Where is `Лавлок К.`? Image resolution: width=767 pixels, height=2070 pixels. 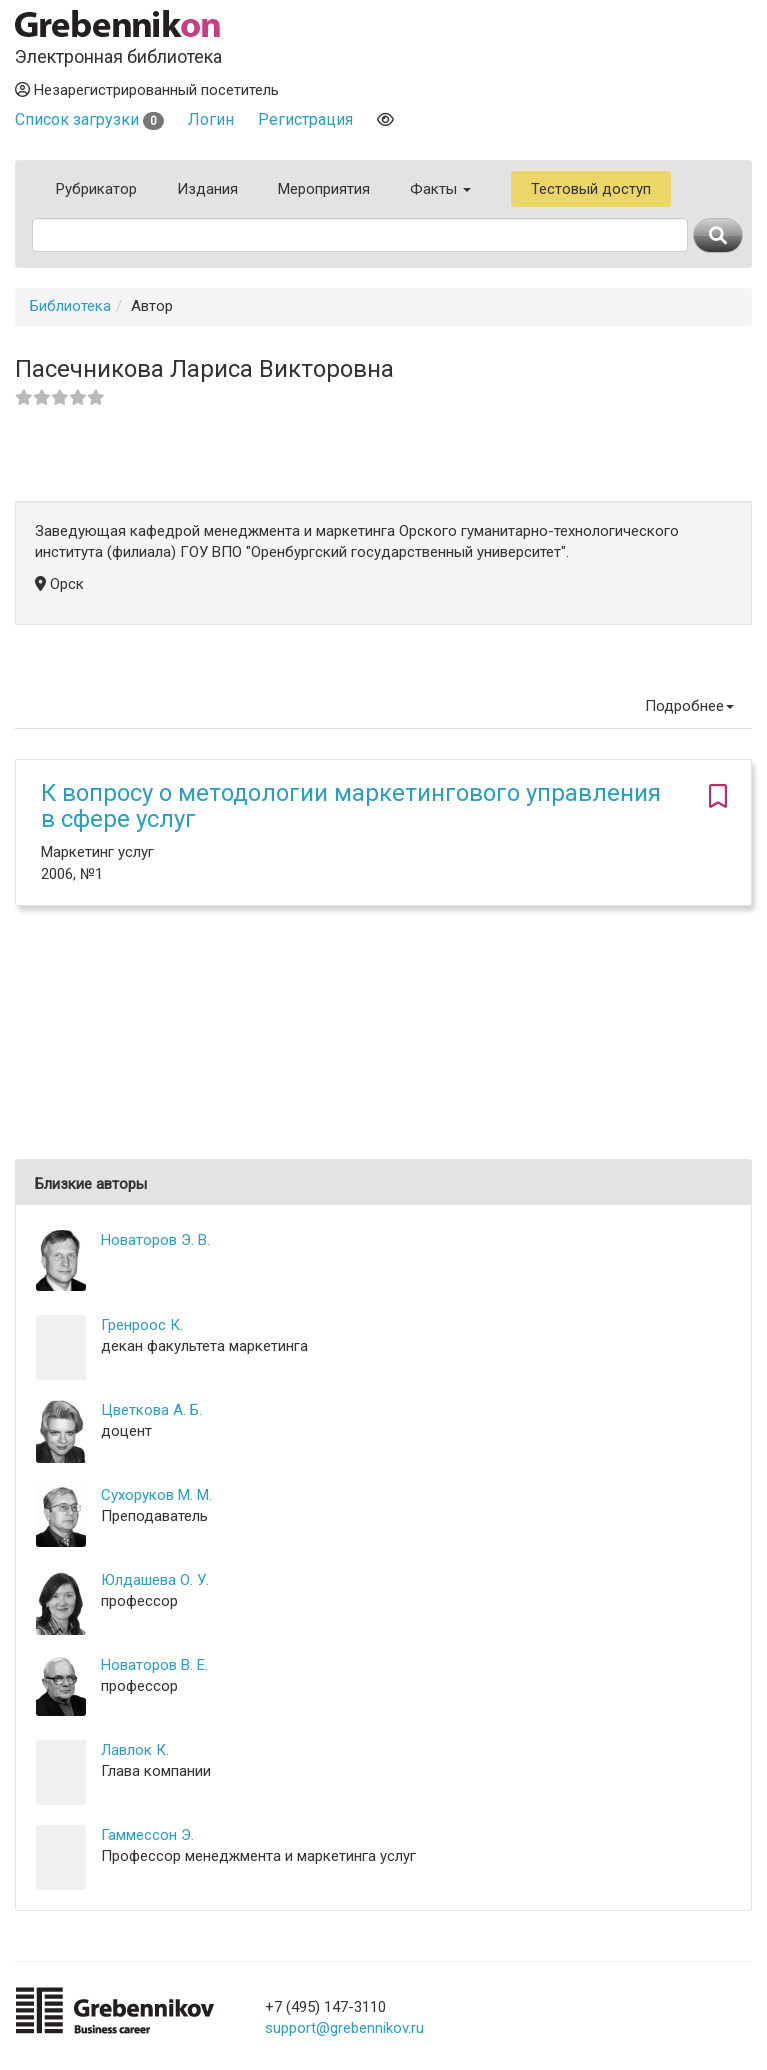 Лавлок К. is located at coordinates (135, 1750).